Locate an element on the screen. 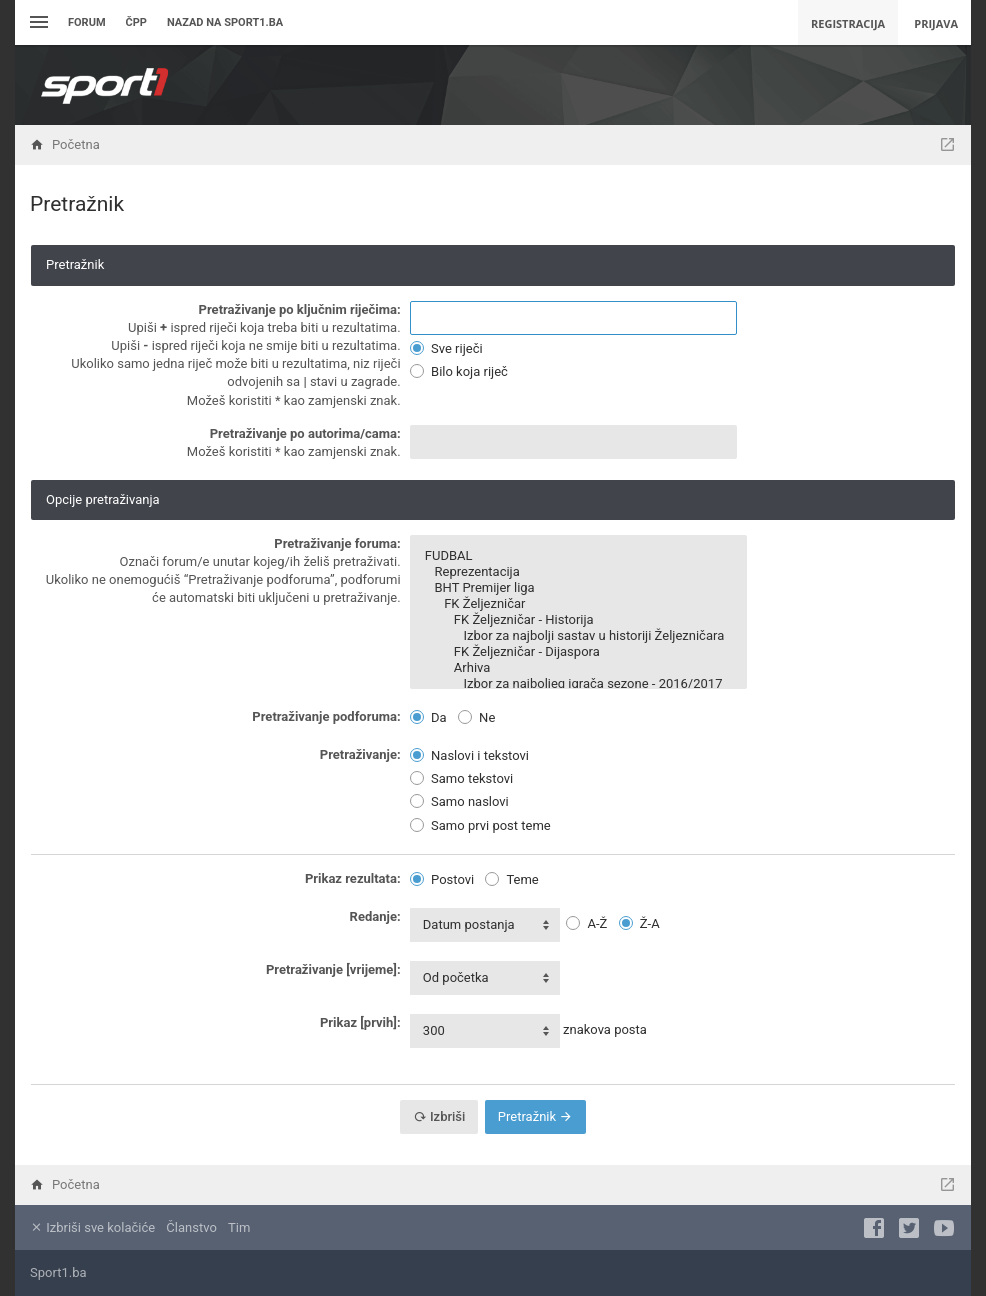 This screenshot has height=1296, width=986. Teme is located at coordinates (511, 879).